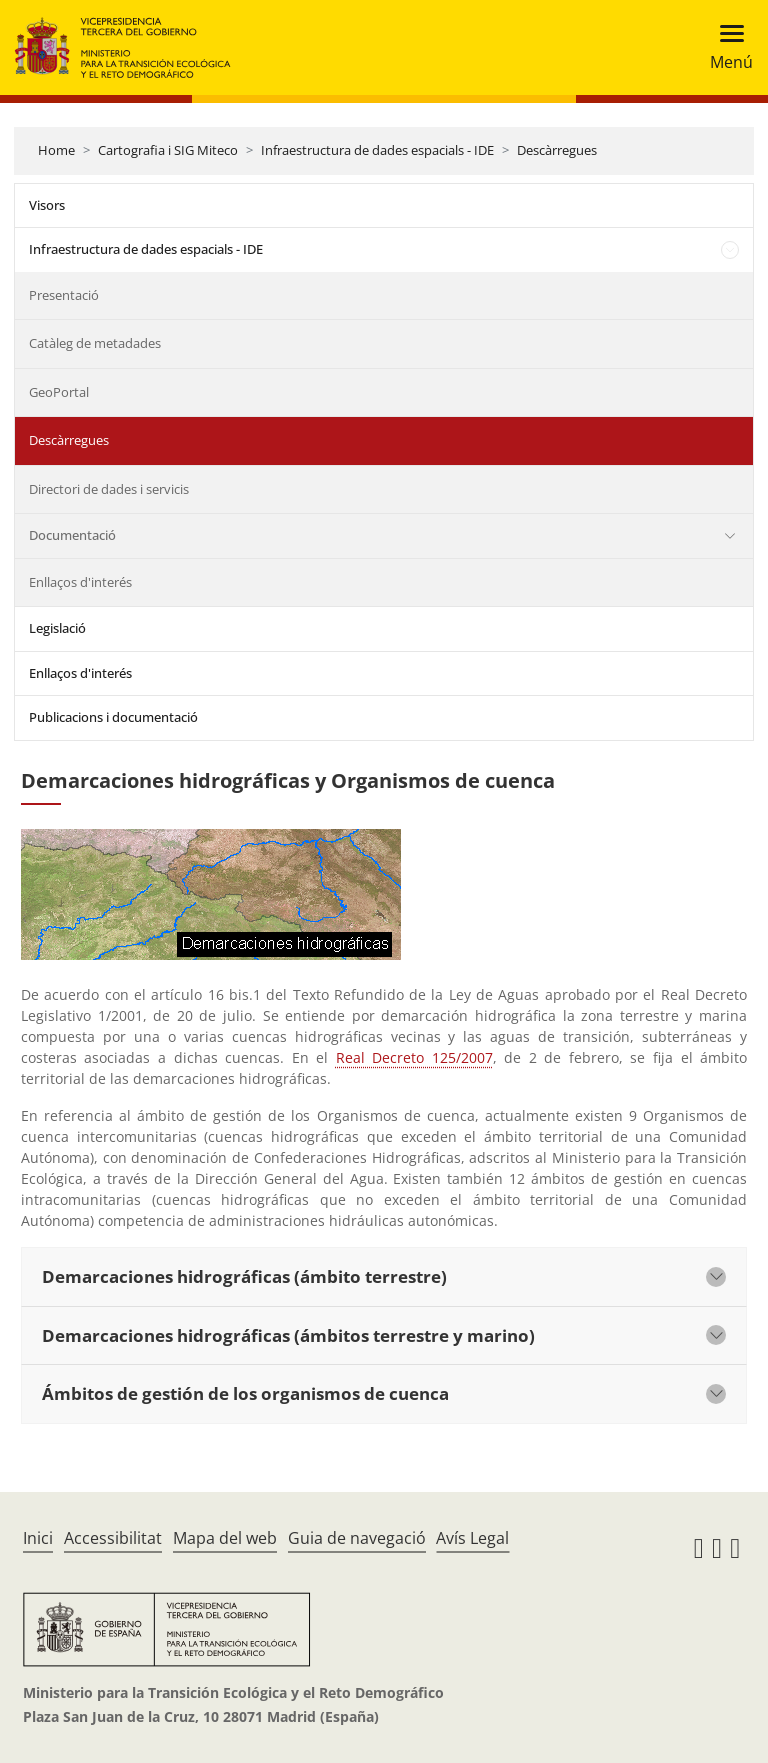  What do you see at coordinates (725, 47) in the screenshot?
I see `[Toggle navigation]` at bounding box center [725, 47].